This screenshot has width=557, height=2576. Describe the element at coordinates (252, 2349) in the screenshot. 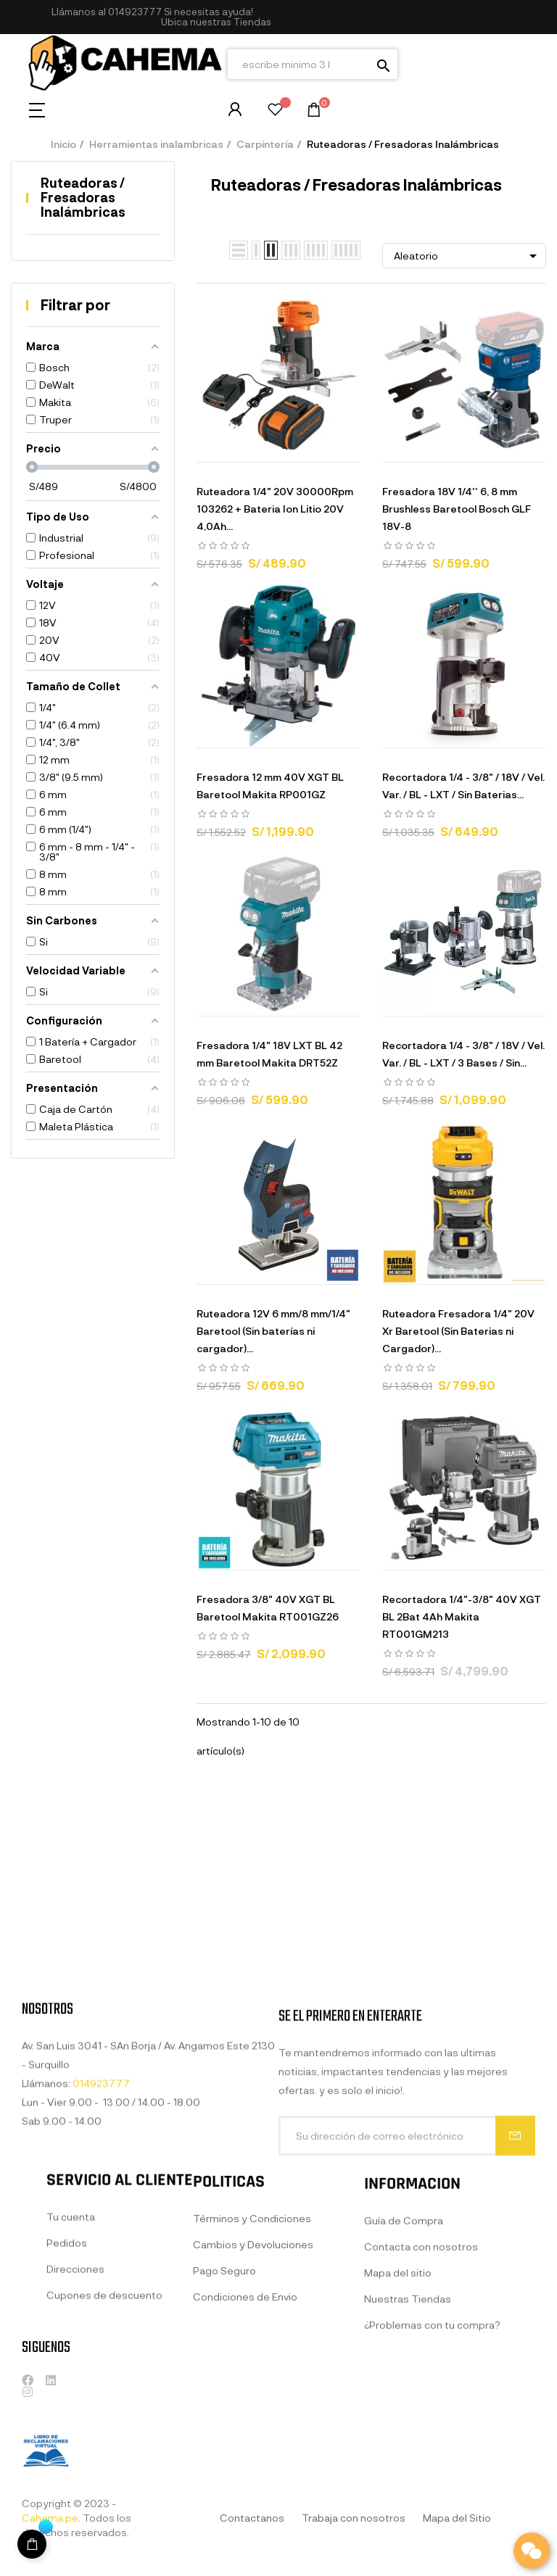

I see `Términos y Condiciones` at that location.